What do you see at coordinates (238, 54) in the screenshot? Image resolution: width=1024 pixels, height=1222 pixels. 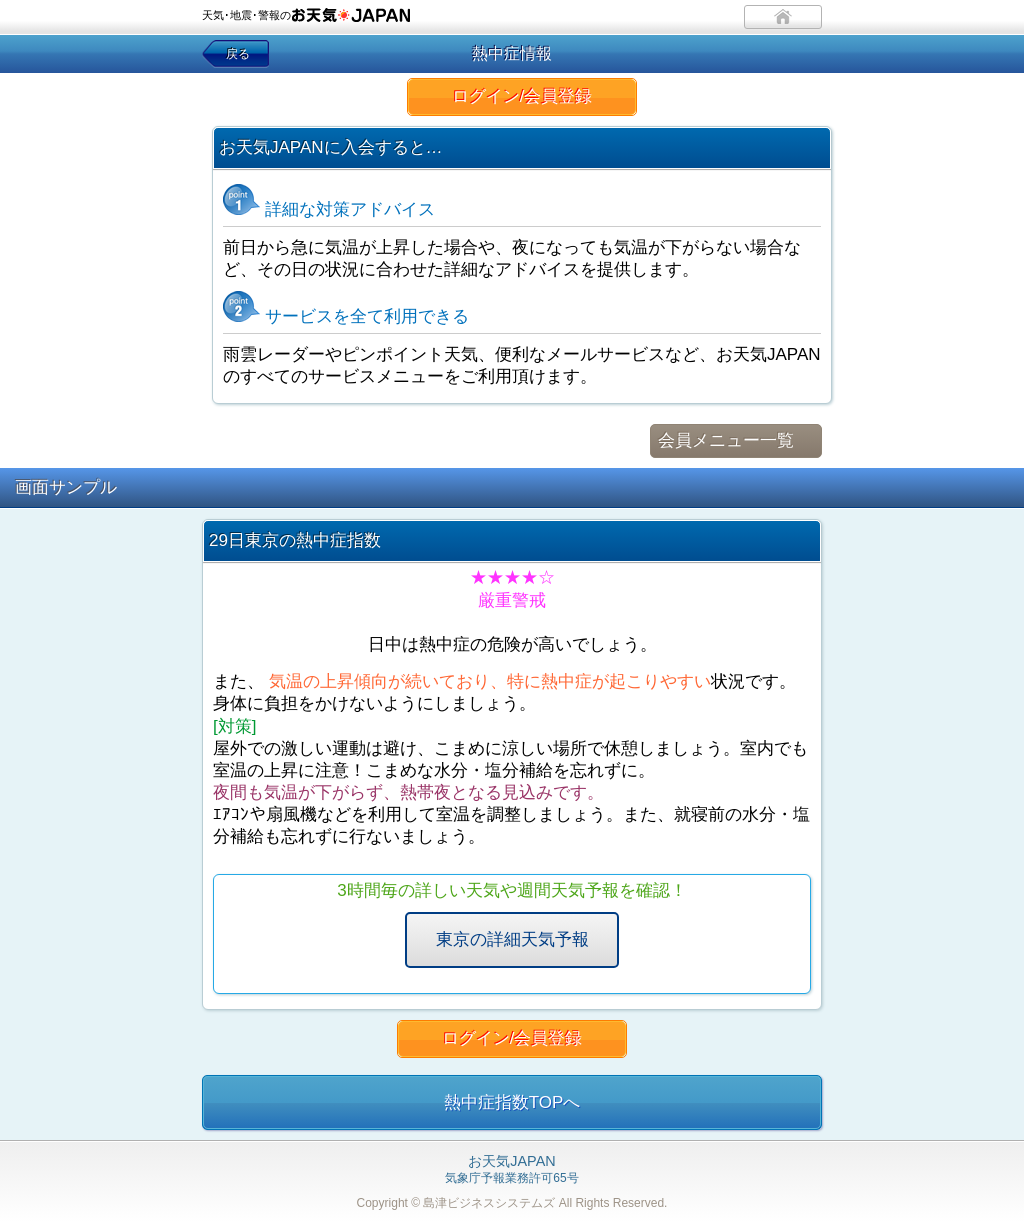 I see `戻る` at bounding box center [238, 54].